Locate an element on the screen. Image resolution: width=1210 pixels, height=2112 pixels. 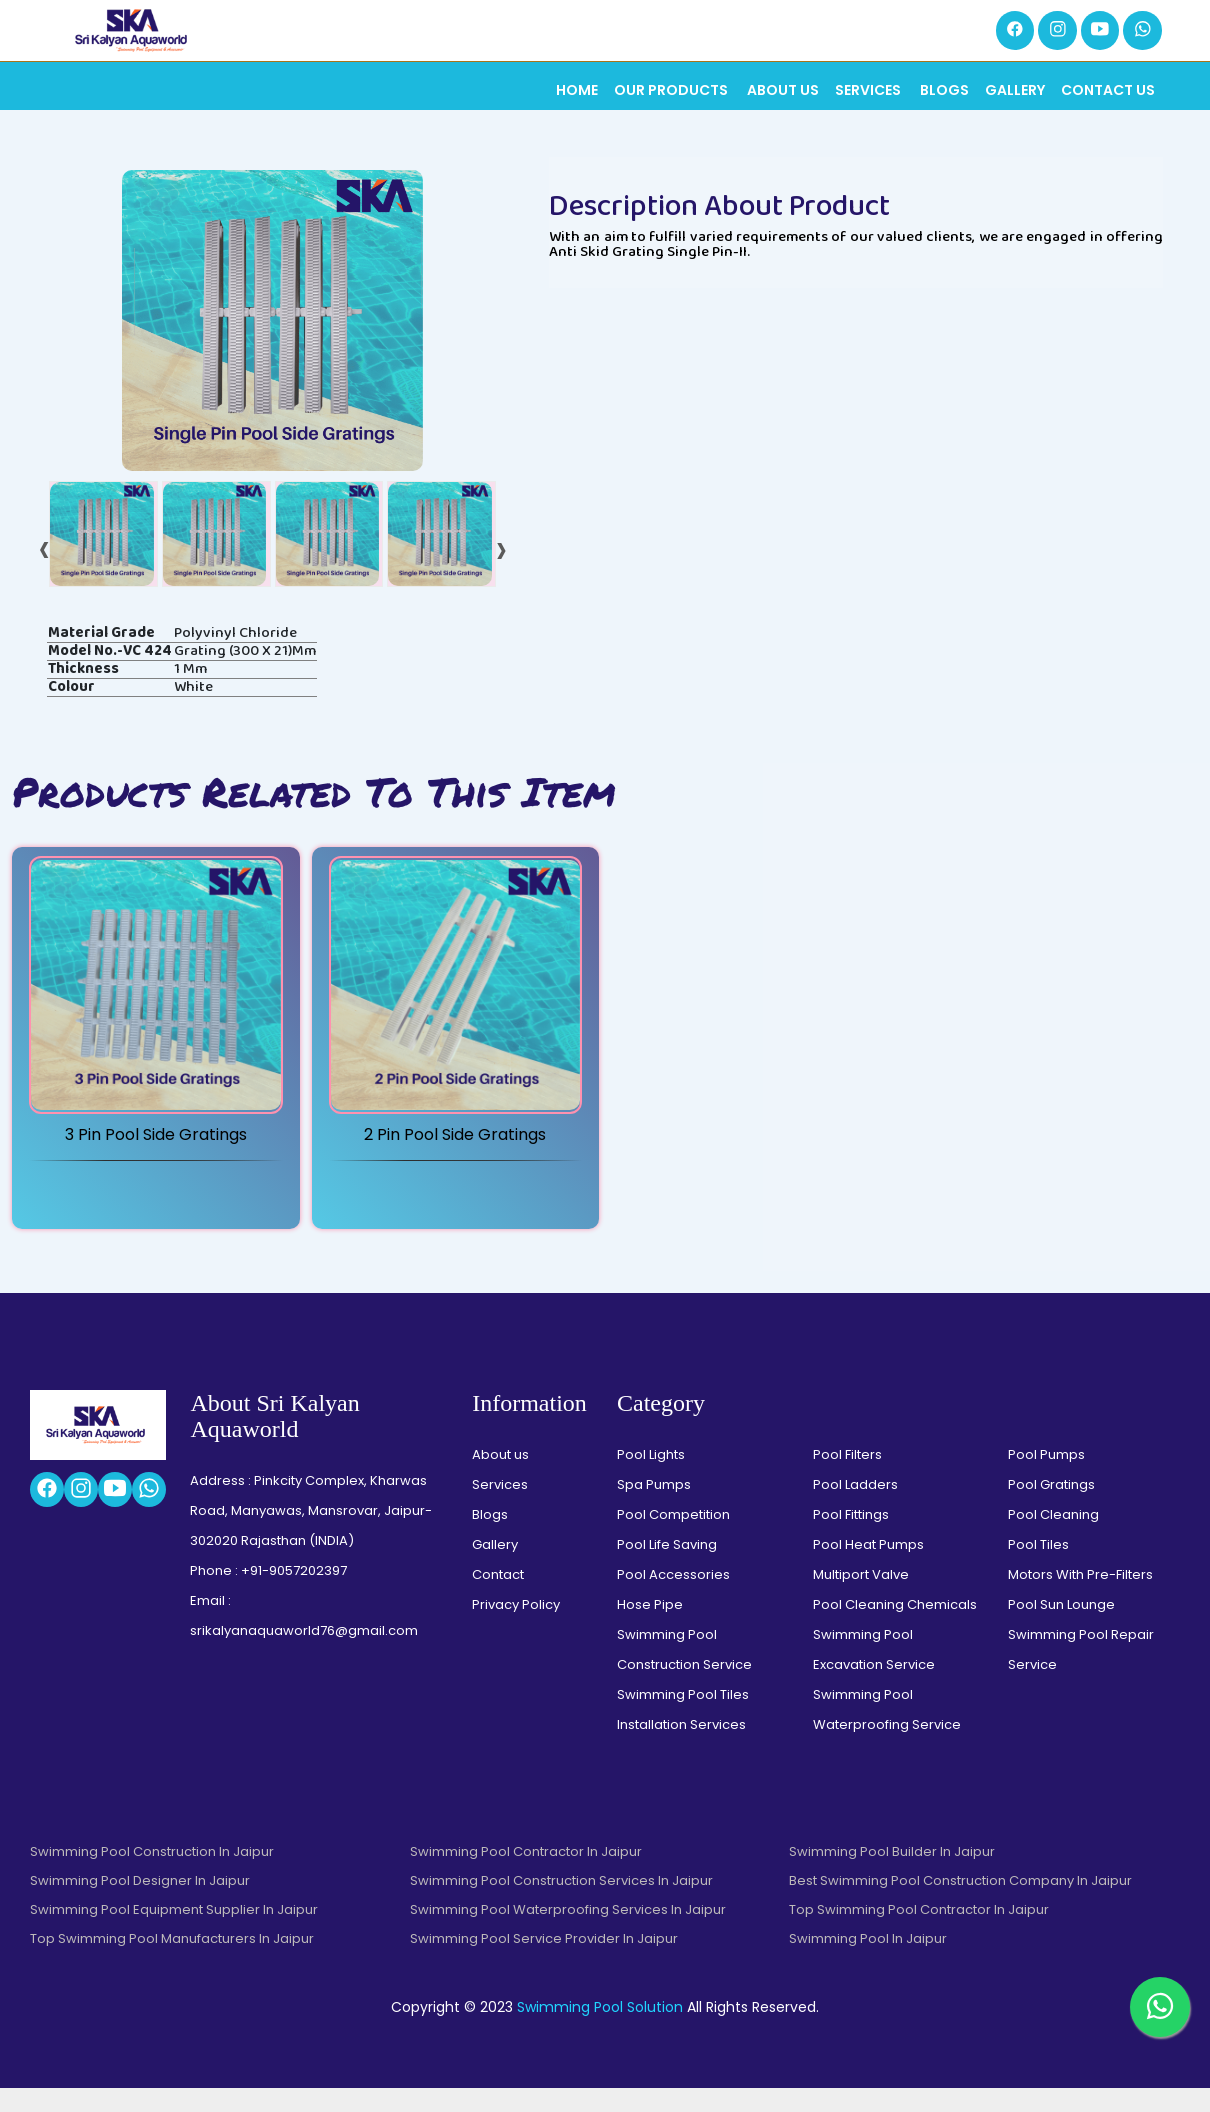
Contact Us is located at coordinates (1108, 92).